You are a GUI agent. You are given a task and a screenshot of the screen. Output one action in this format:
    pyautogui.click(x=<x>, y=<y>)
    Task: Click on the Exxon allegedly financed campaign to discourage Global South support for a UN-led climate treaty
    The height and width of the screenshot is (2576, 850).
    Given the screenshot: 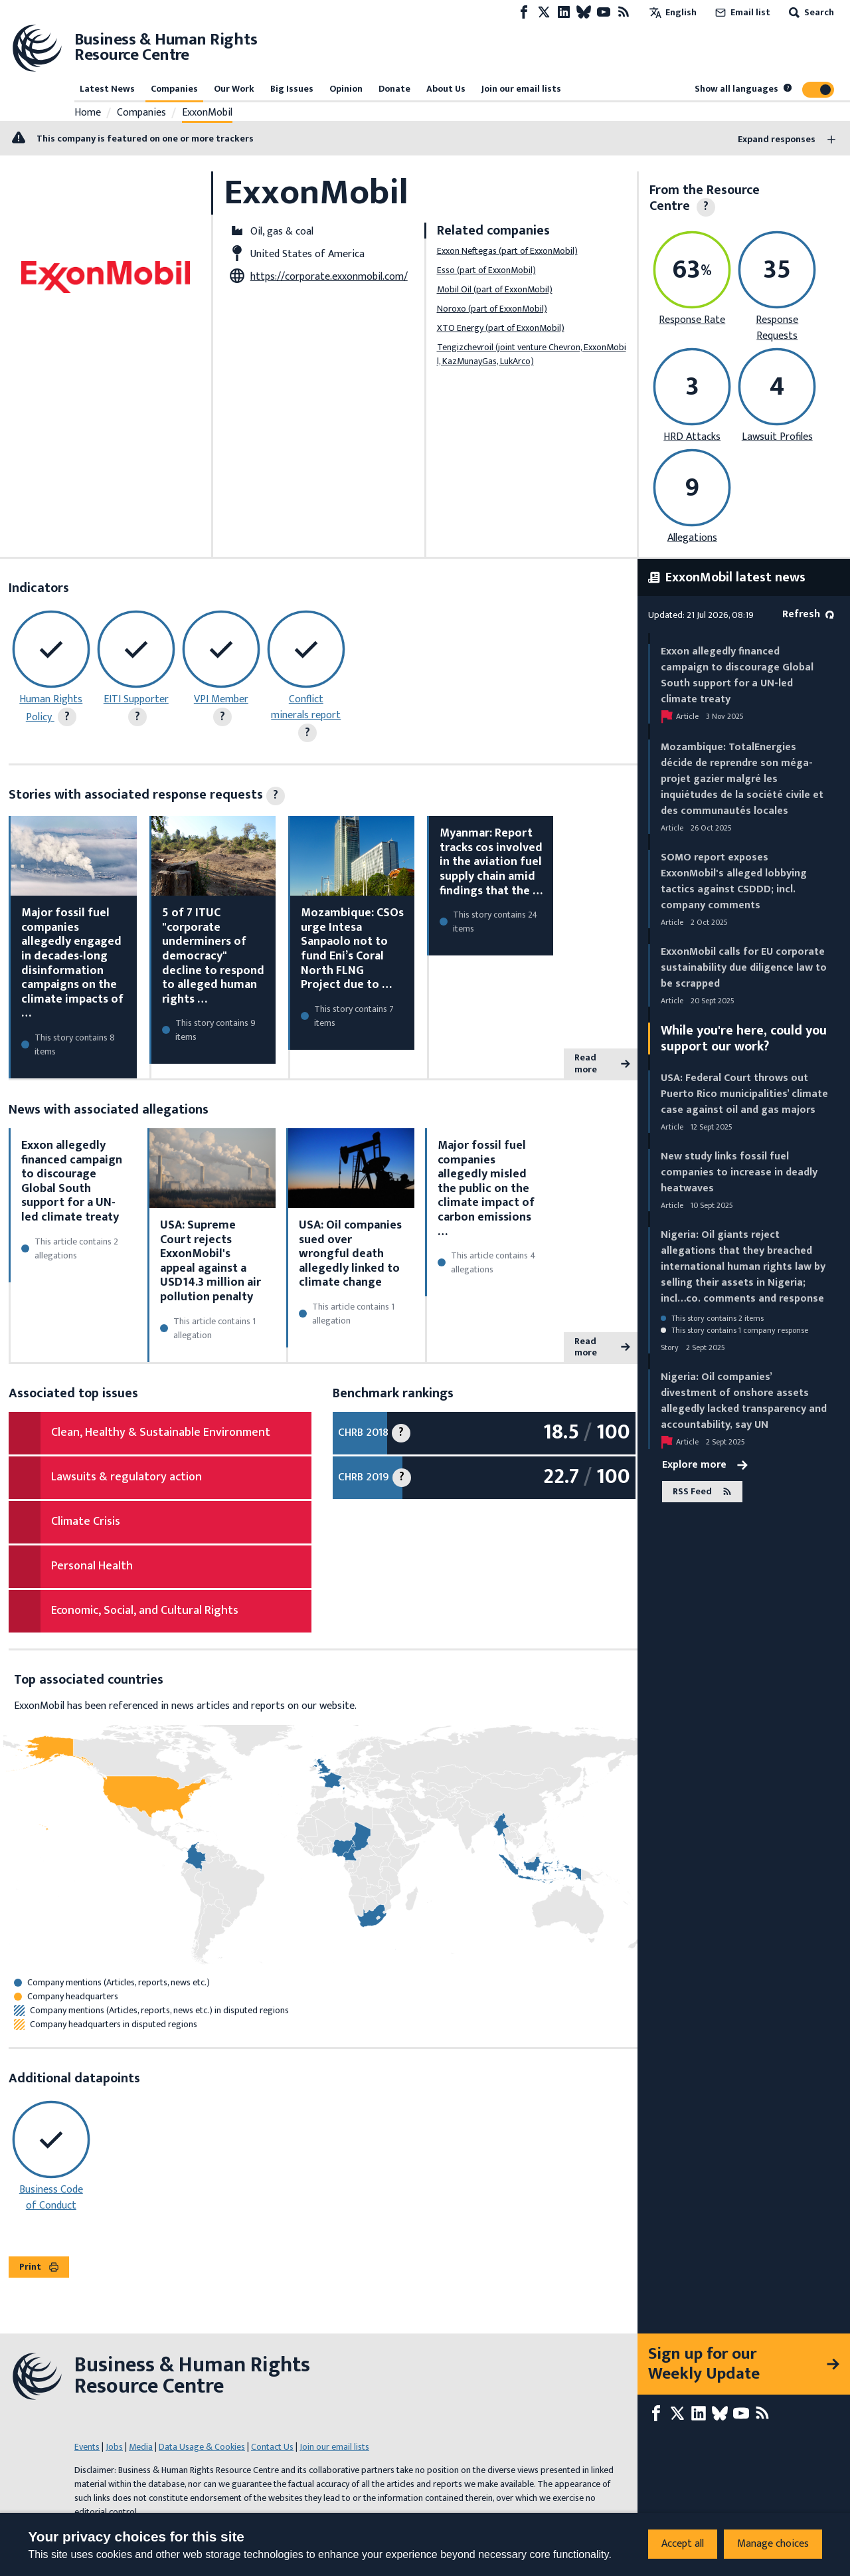 What is the action you would take?
    pyautogui.click(x=71, y=1181)
    